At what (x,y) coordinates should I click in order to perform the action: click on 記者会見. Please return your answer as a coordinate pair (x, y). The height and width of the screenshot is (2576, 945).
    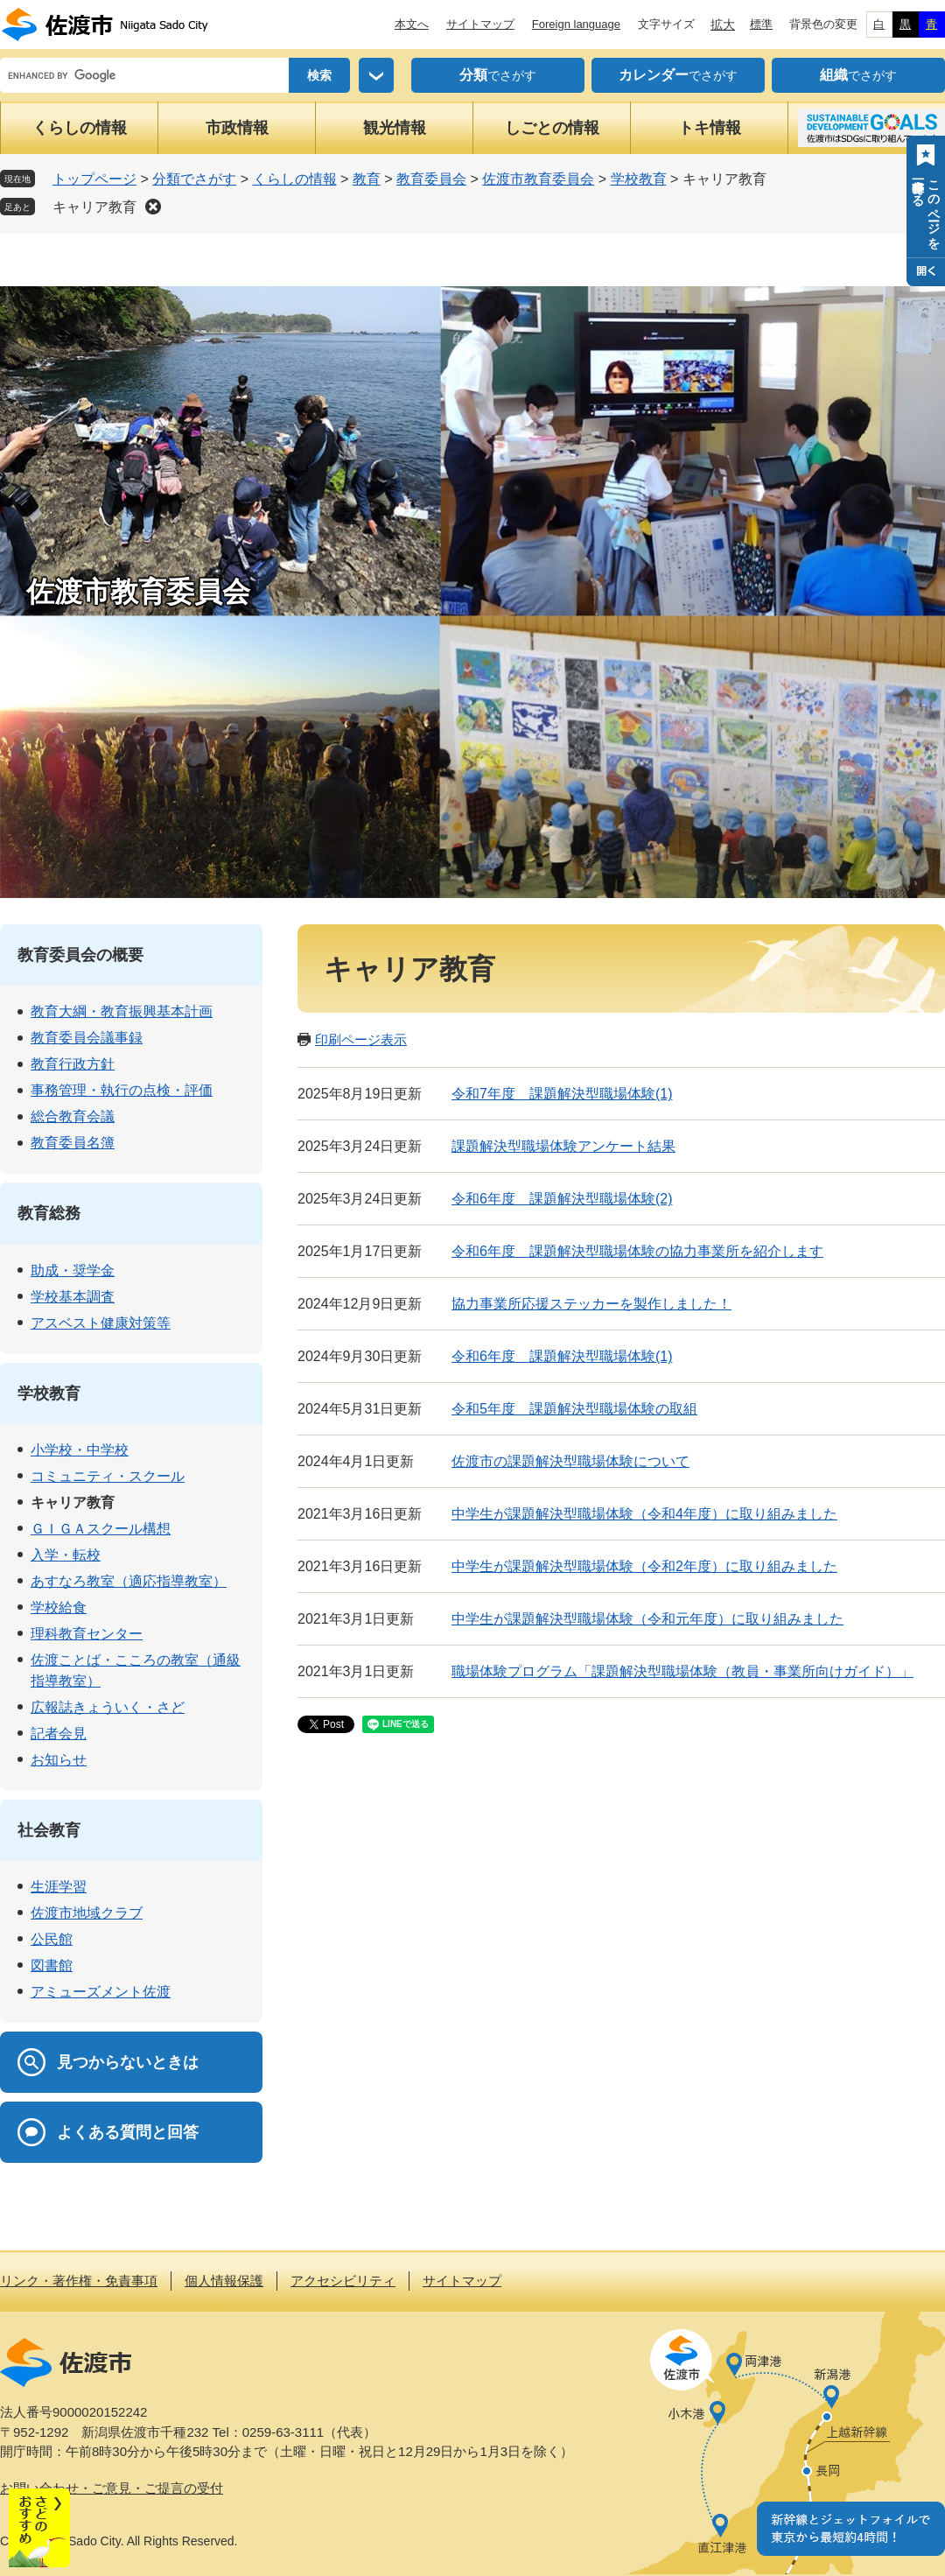
    Looking at the image, I should click on (59, 1733).